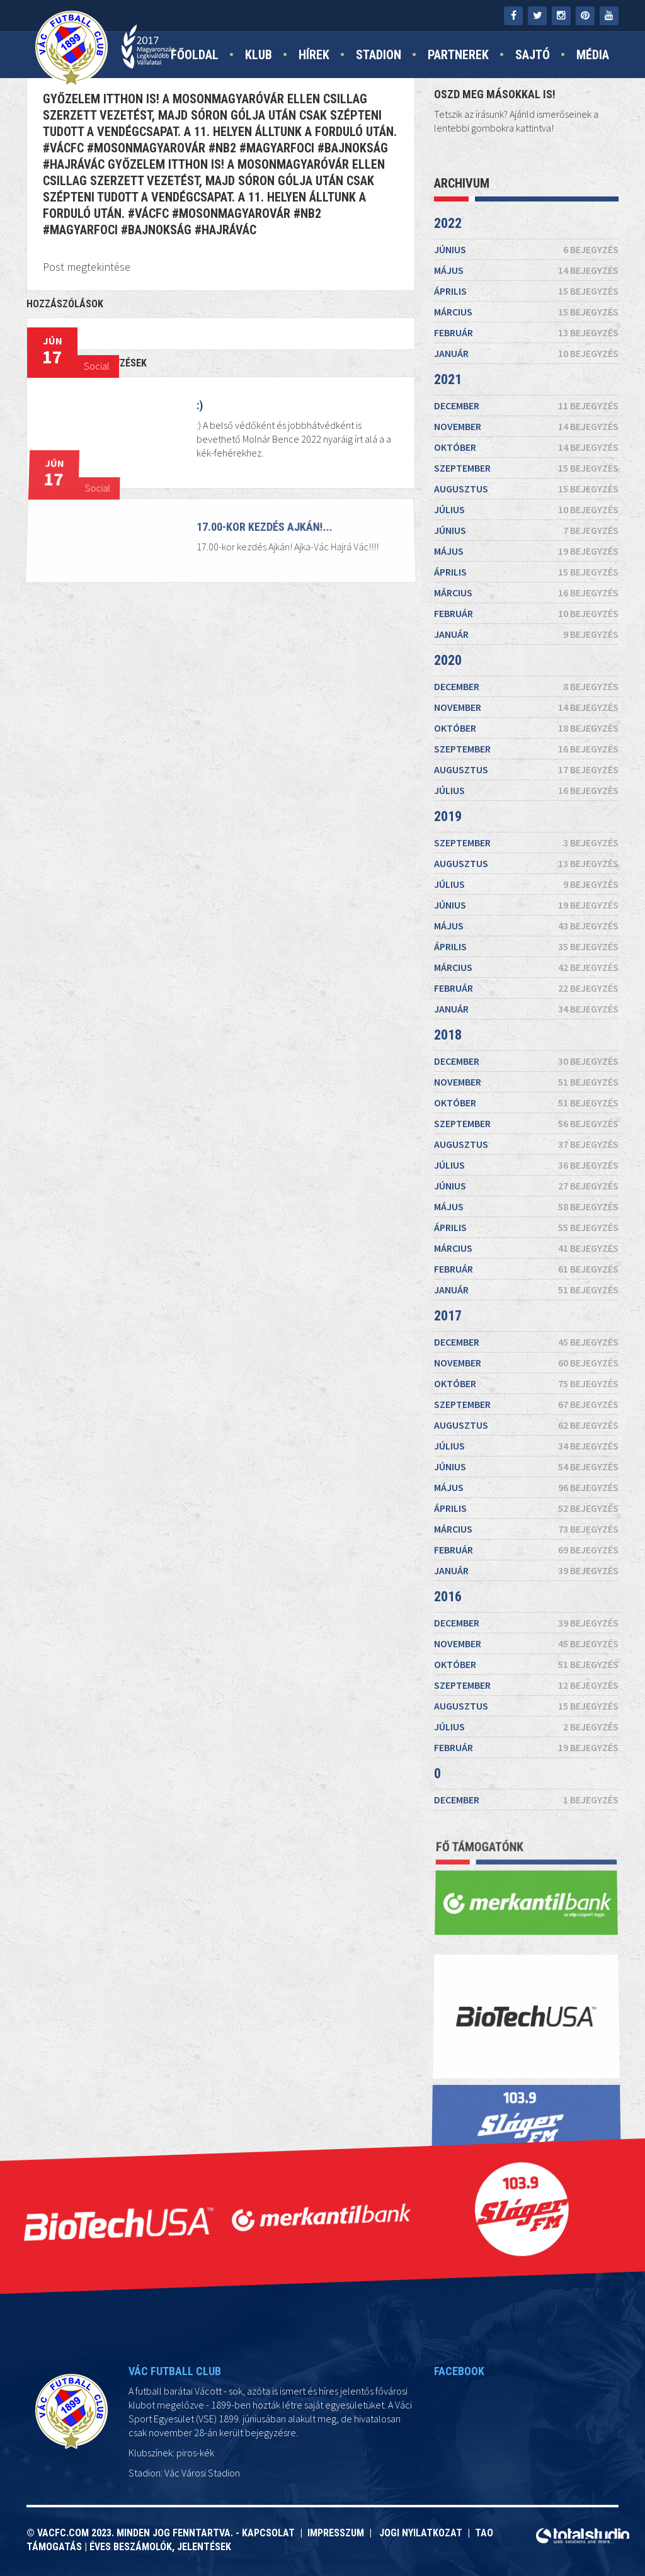  I want to click on november, so click(526, 426).